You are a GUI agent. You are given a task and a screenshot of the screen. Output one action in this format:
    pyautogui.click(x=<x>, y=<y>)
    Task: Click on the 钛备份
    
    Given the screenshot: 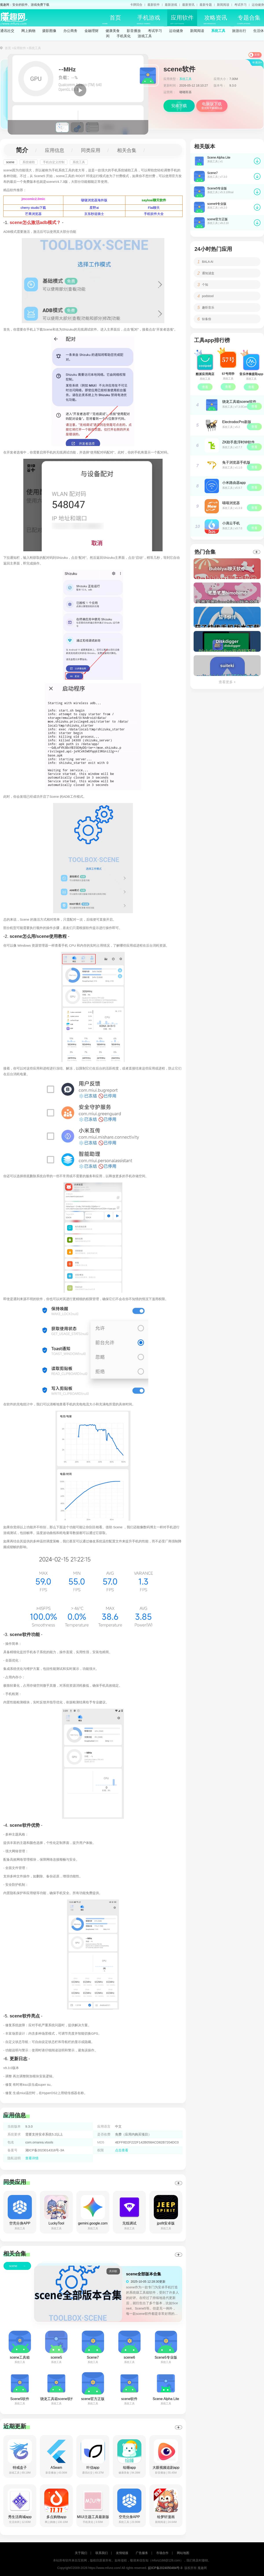 What is the action you would take?
    pyautogui.click(x=206, y=319)
    